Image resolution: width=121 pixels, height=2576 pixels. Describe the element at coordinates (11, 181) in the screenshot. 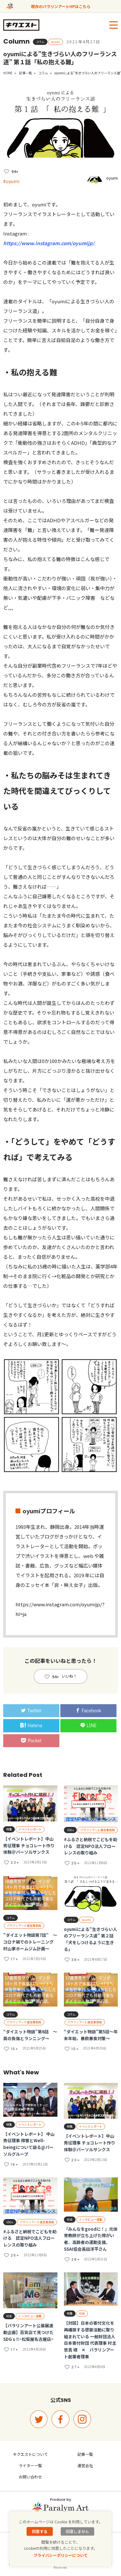

I see `#oyumi` at that location.